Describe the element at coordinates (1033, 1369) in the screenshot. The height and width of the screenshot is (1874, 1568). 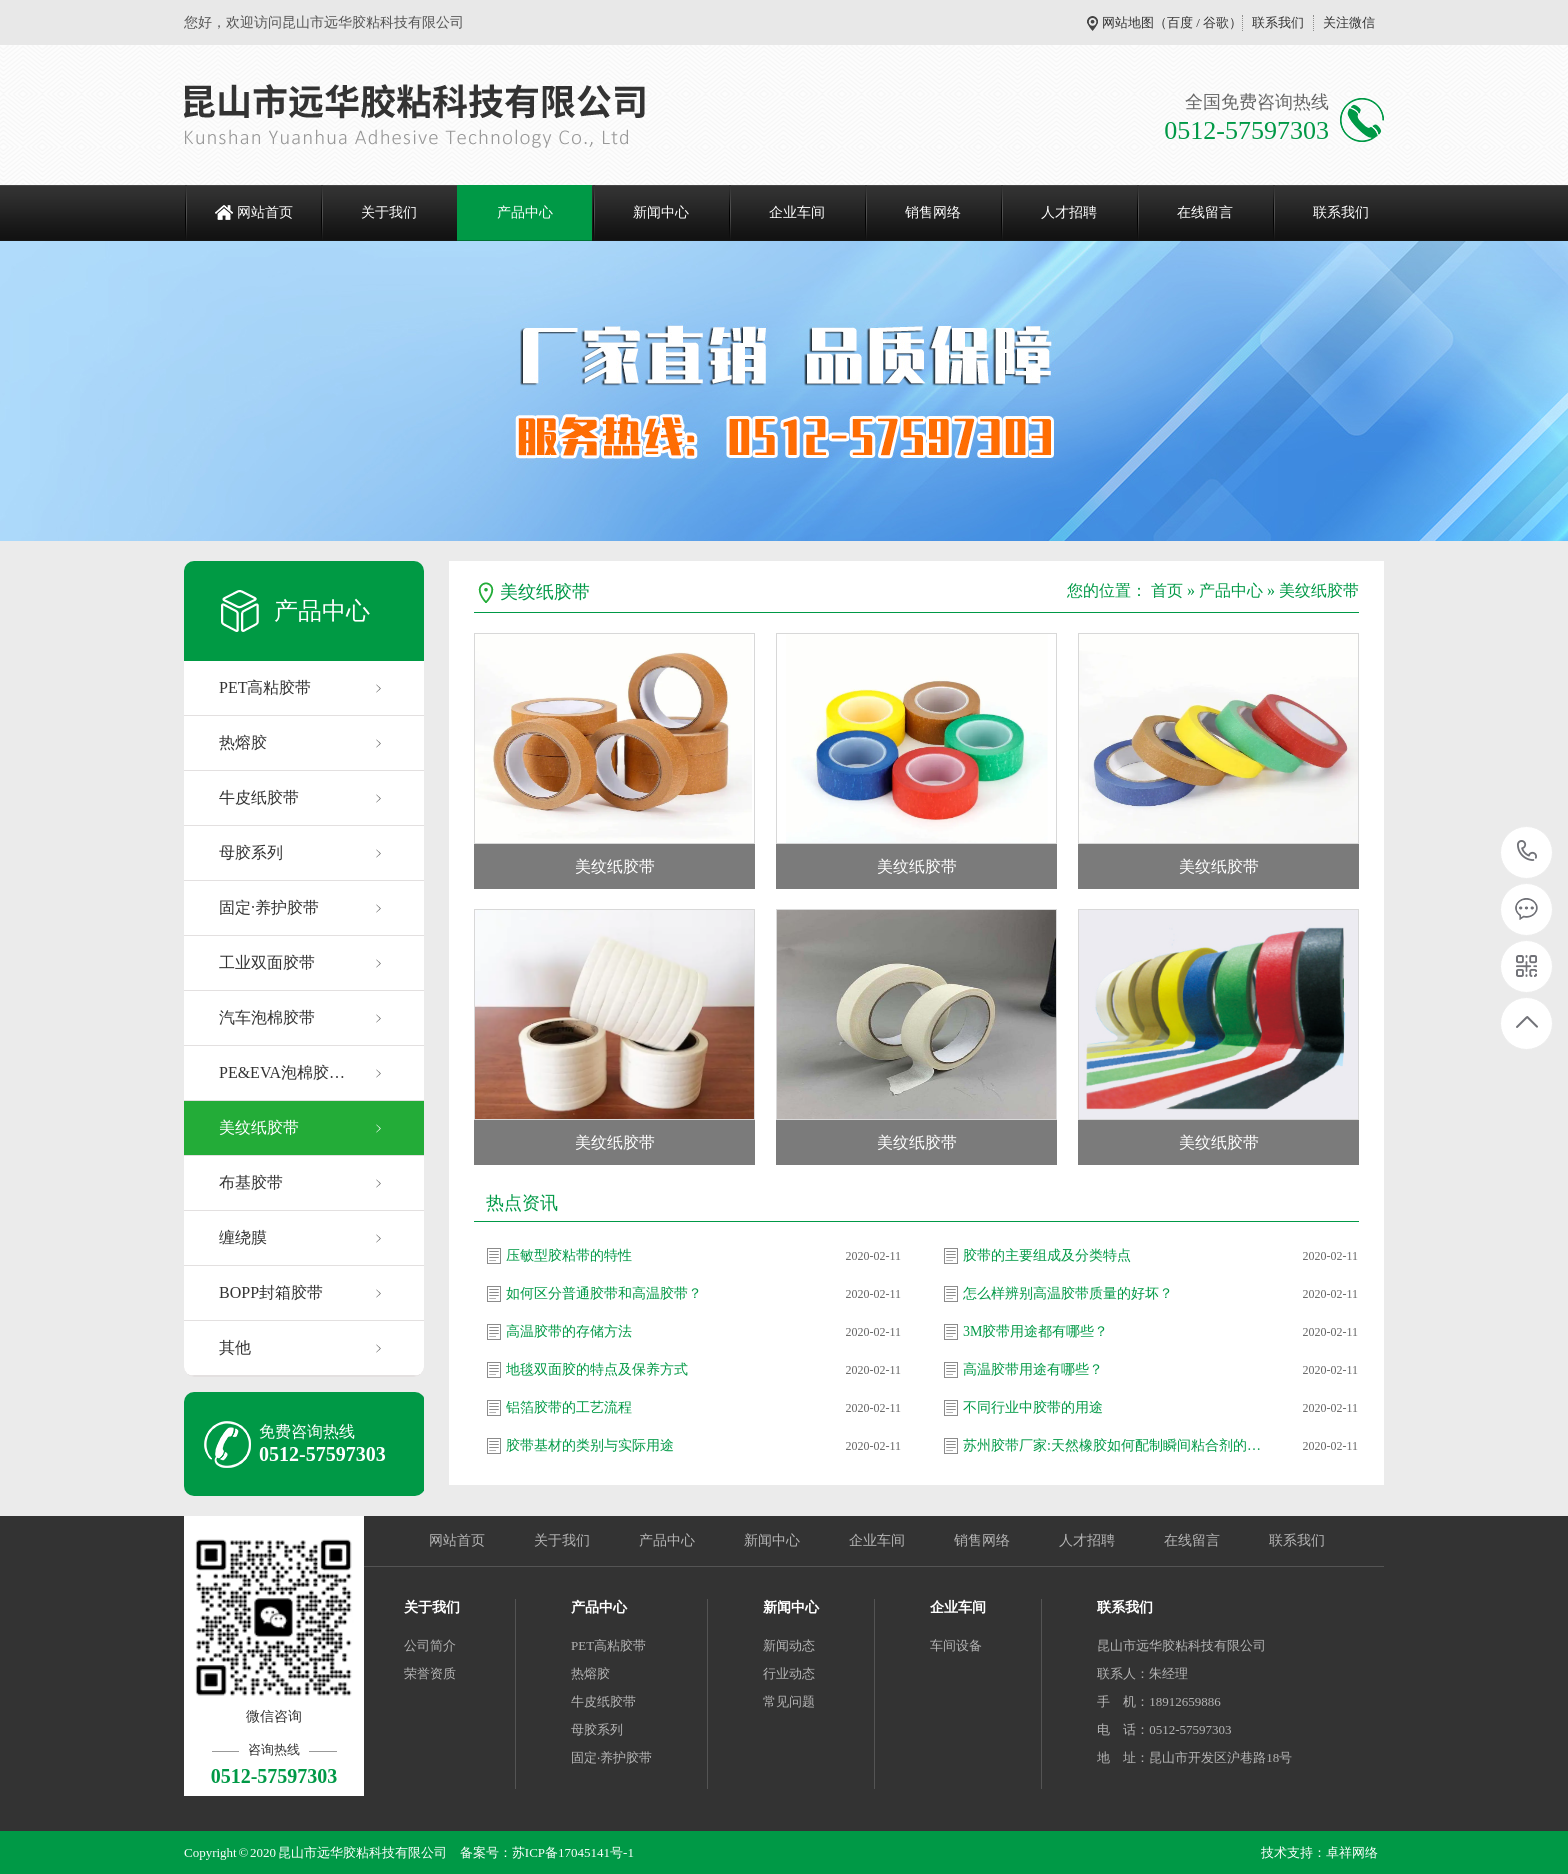
I see `高温胶带用途有哪些？` at that location.